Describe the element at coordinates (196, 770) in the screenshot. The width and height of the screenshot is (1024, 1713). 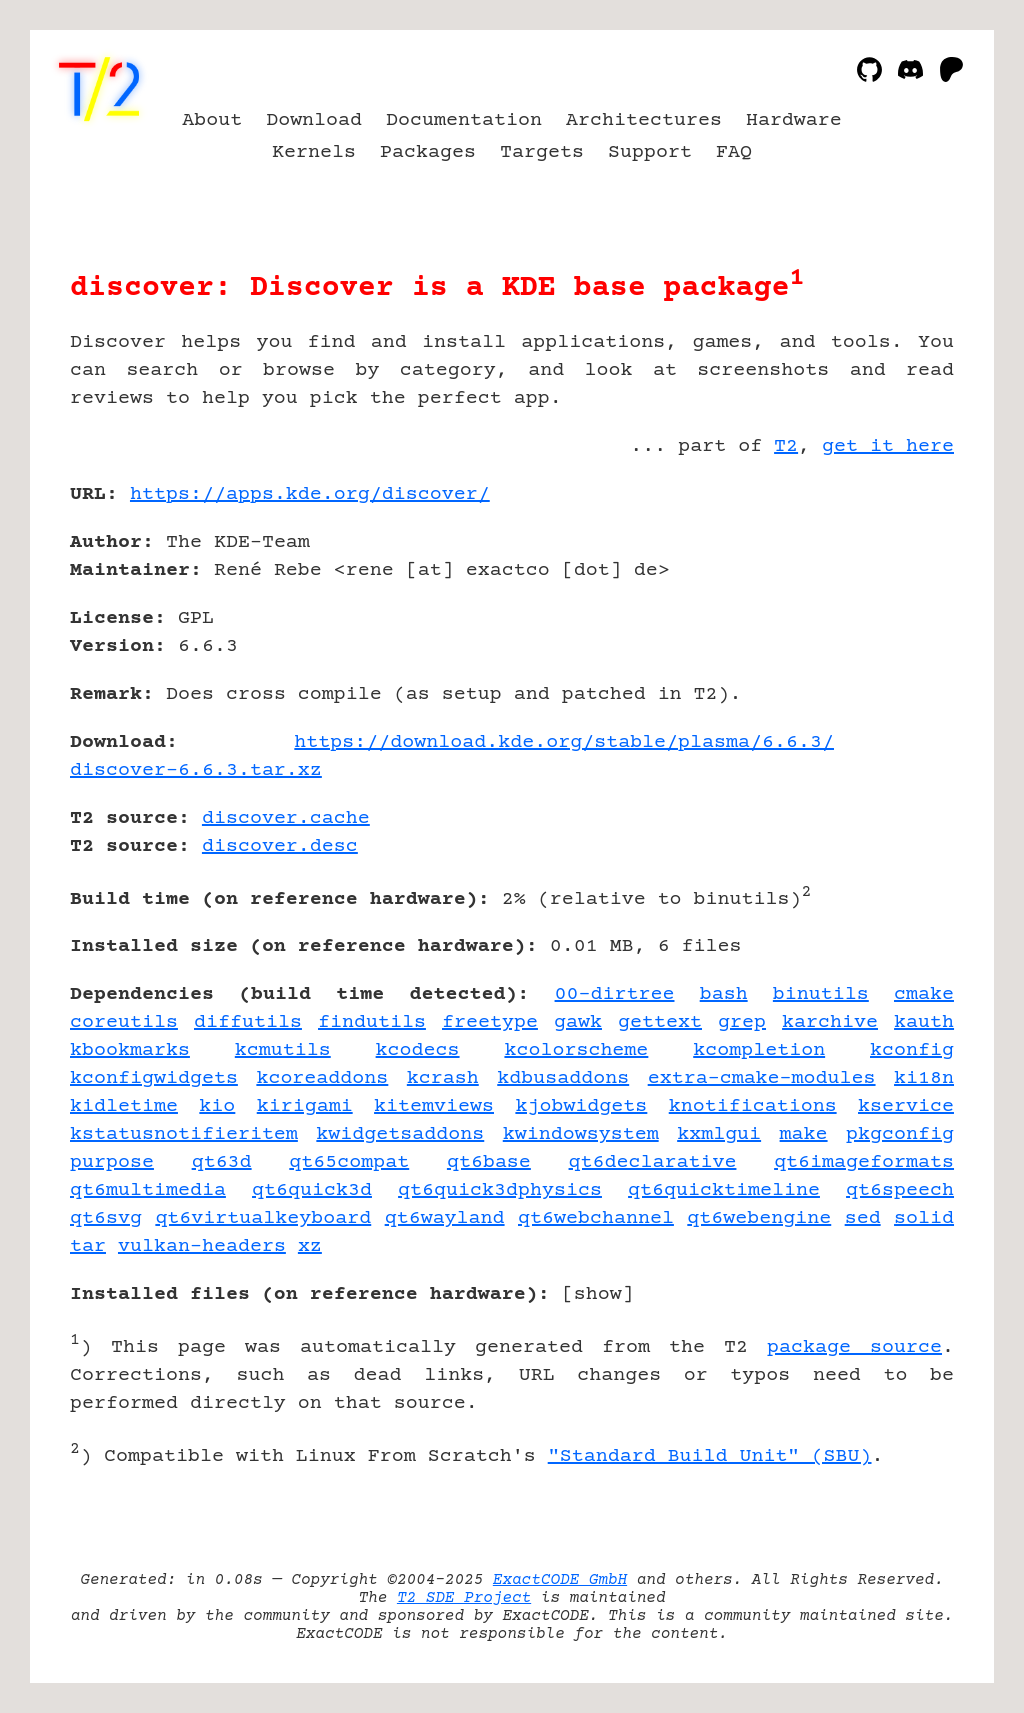
I see `discover-6.6.3.tar.xz` at that location.